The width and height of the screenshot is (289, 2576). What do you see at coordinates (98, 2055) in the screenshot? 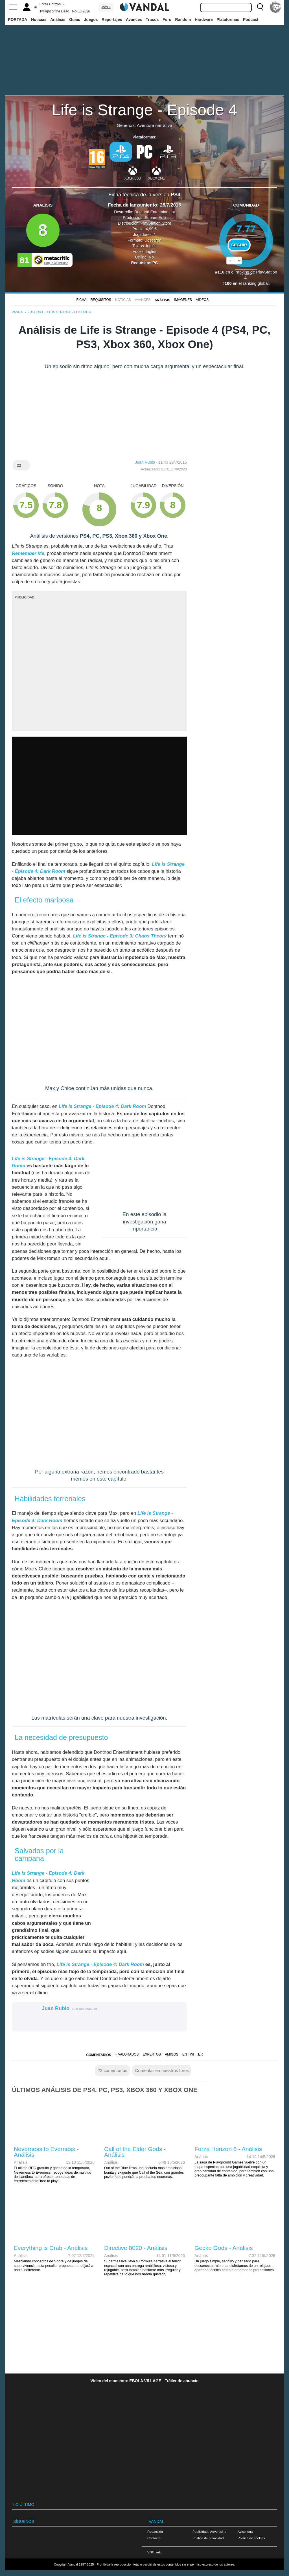
I see `Comentarios` at bounding box center [98, 2055].